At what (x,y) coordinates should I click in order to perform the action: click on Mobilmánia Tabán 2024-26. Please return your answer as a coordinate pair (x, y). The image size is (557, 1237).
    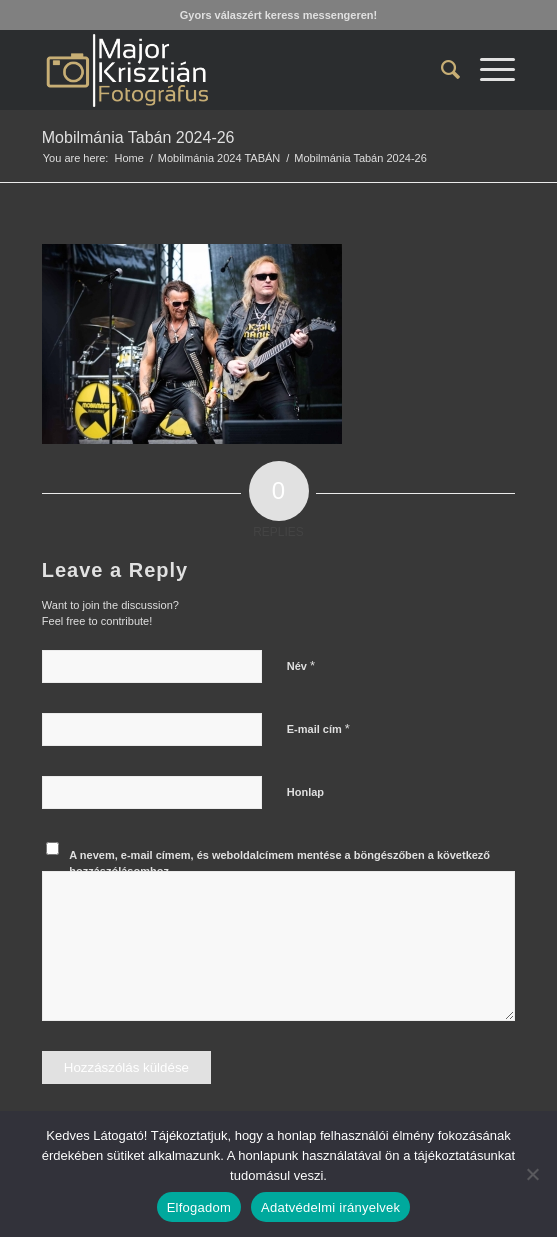
    Looking at the image, I should click on (138, 137).